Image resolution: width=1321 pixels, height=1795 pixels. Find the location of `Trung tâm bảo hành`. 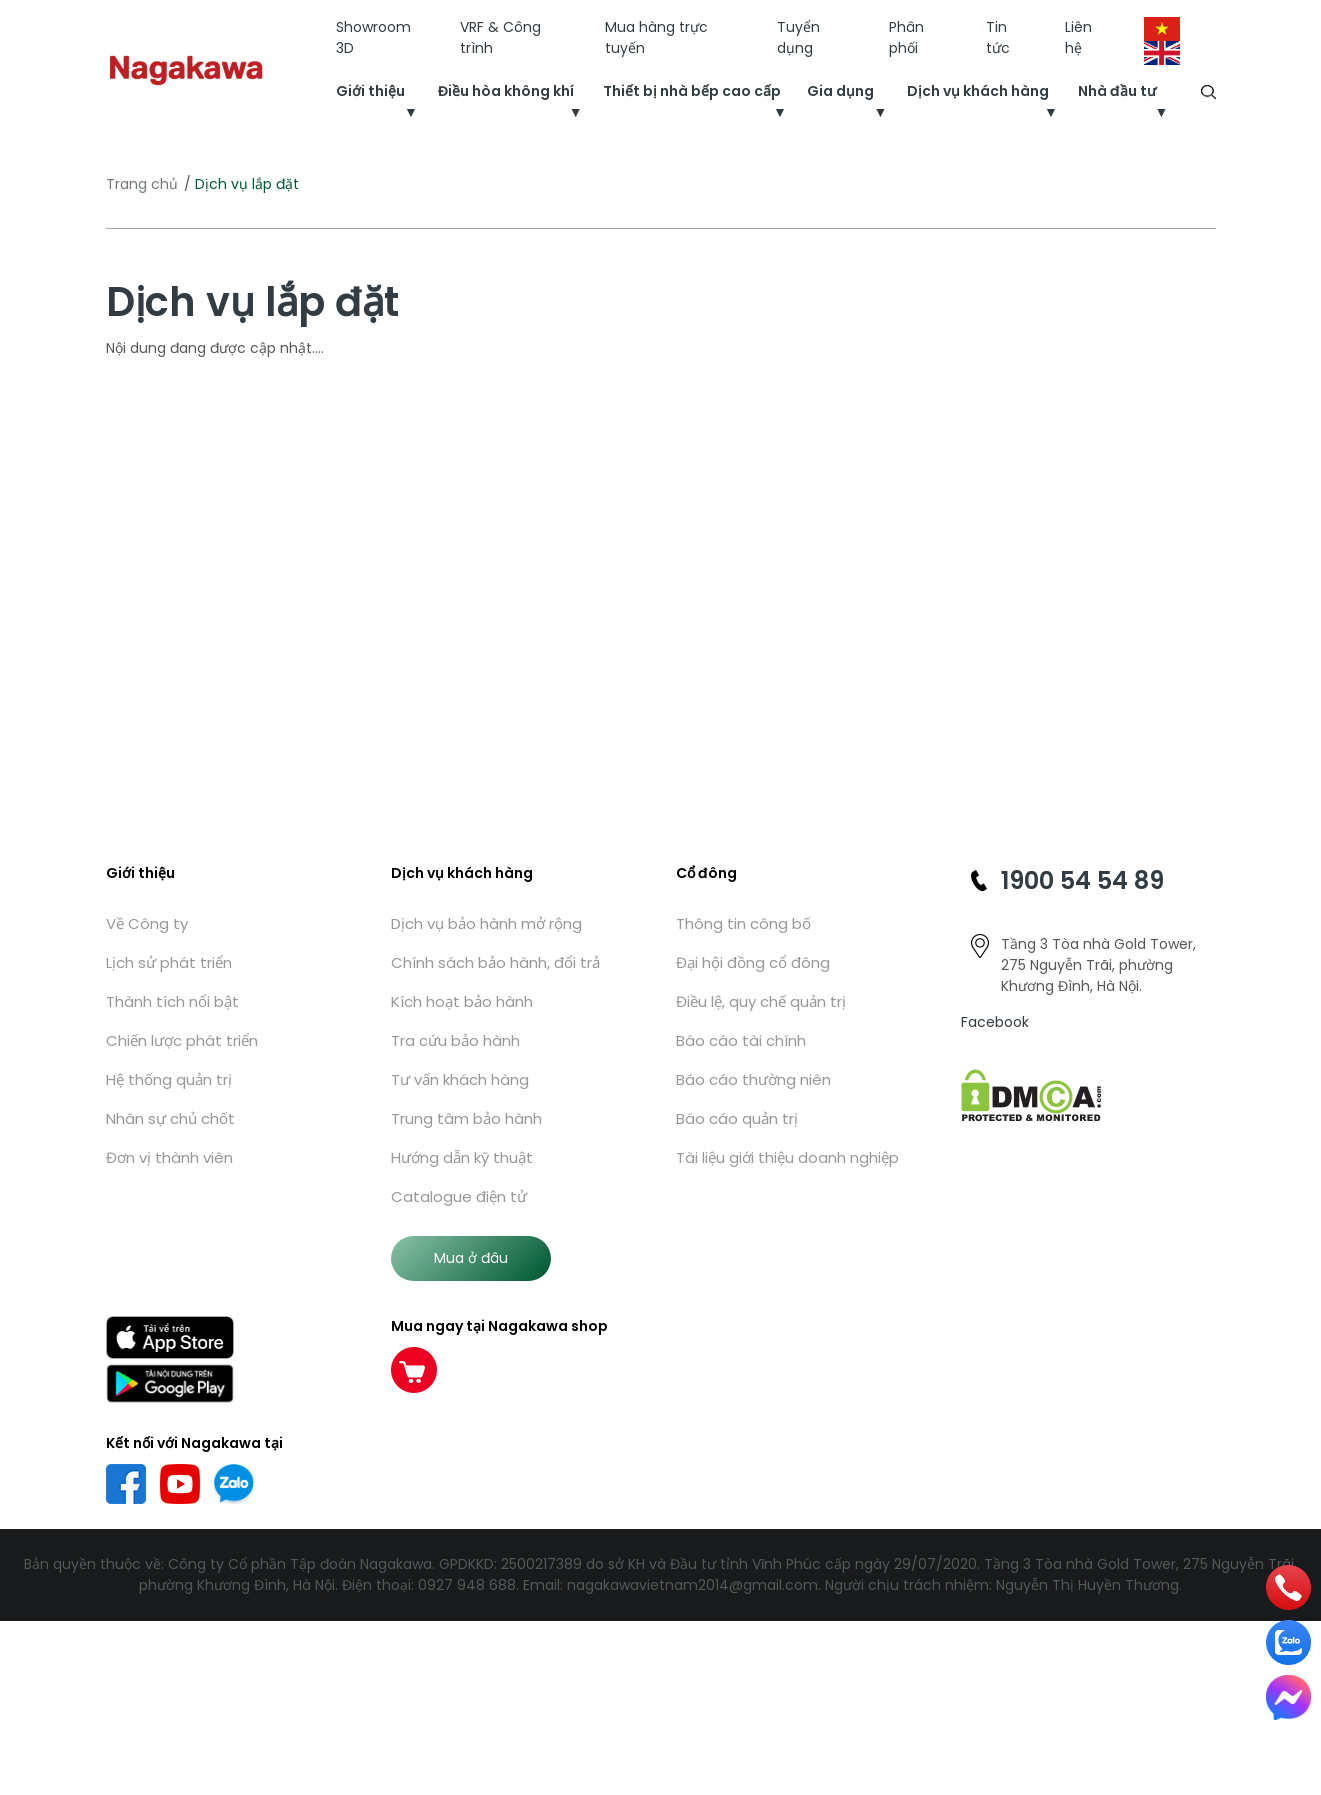

Trung tâm bảo hành is located at coordinates (466, 1118).